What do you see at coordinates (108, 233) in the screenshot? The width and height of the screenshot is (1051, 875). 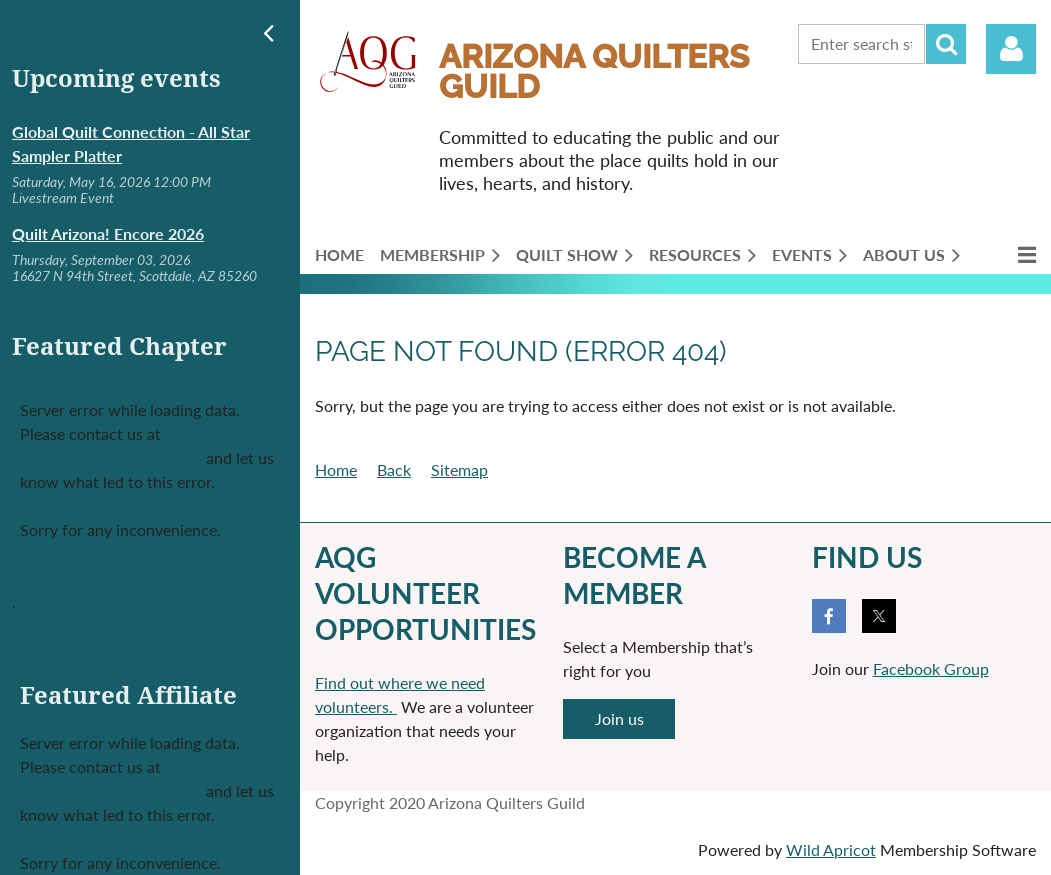 I see `Quilt Arizona! Encore 2026` at bounding box center [108, 233].